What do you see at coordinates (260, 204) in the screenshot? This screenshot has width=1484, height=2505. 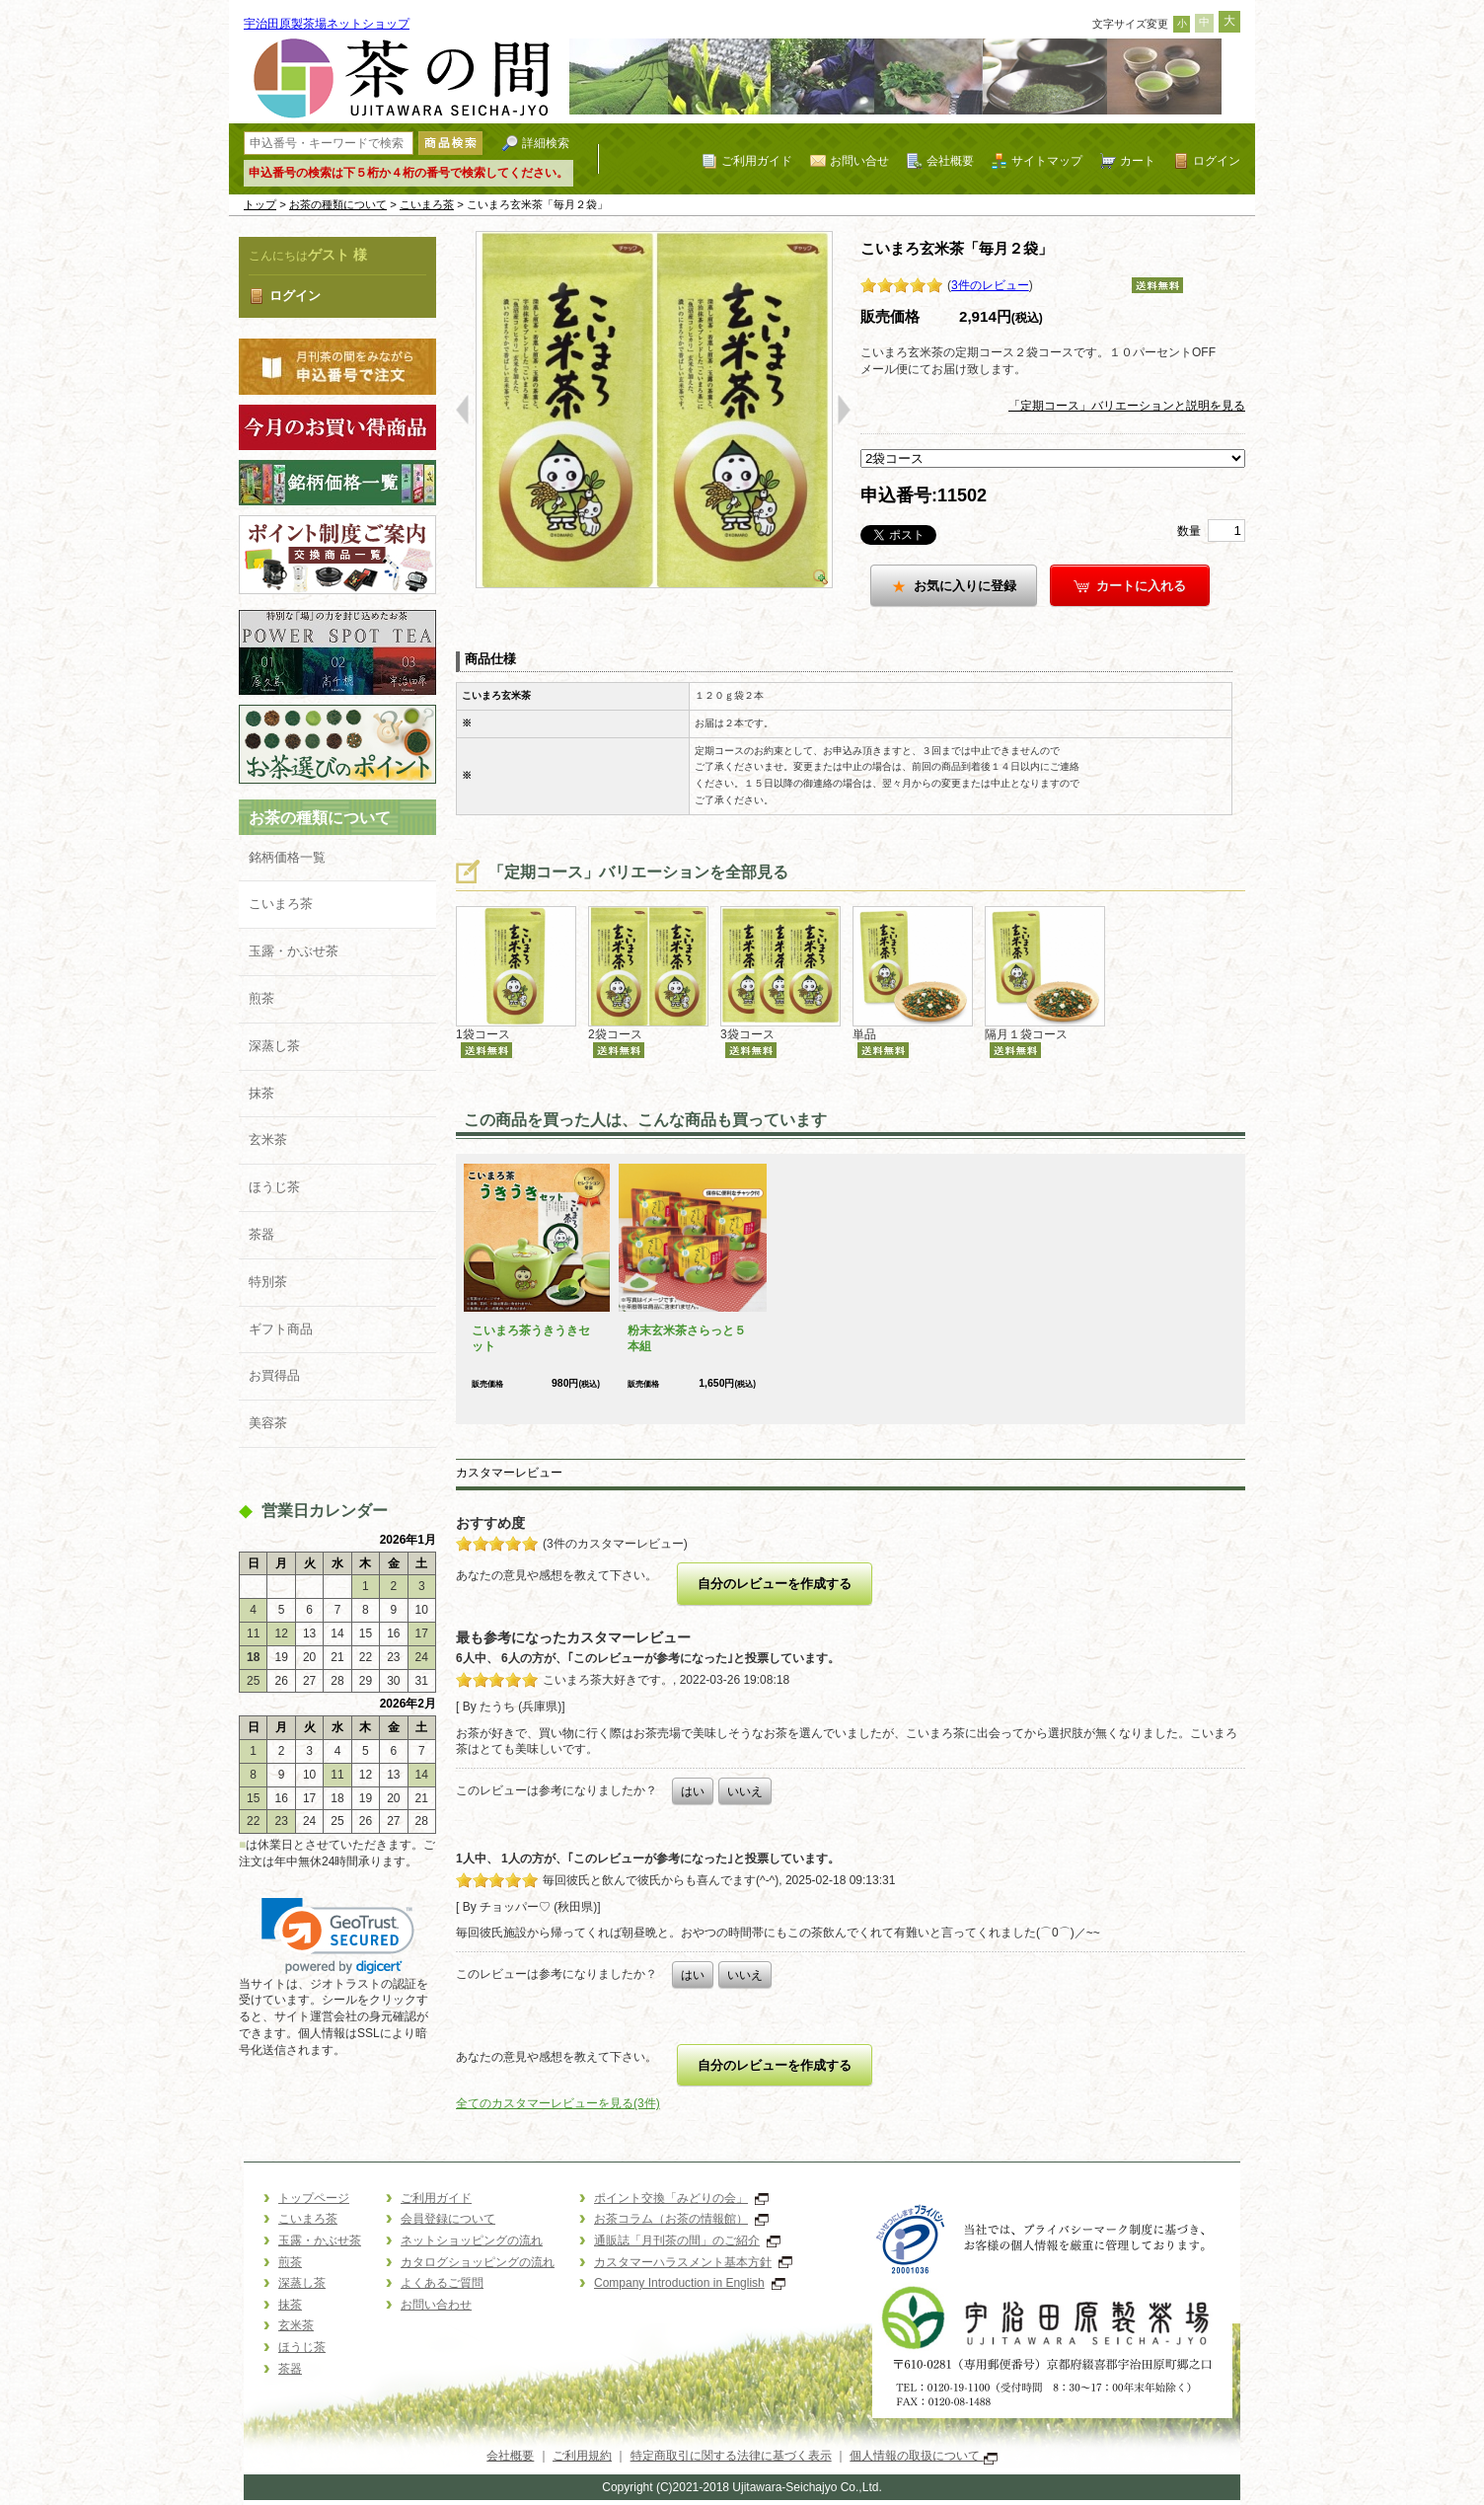 I see `トップ` at bounding box center [260, 204].